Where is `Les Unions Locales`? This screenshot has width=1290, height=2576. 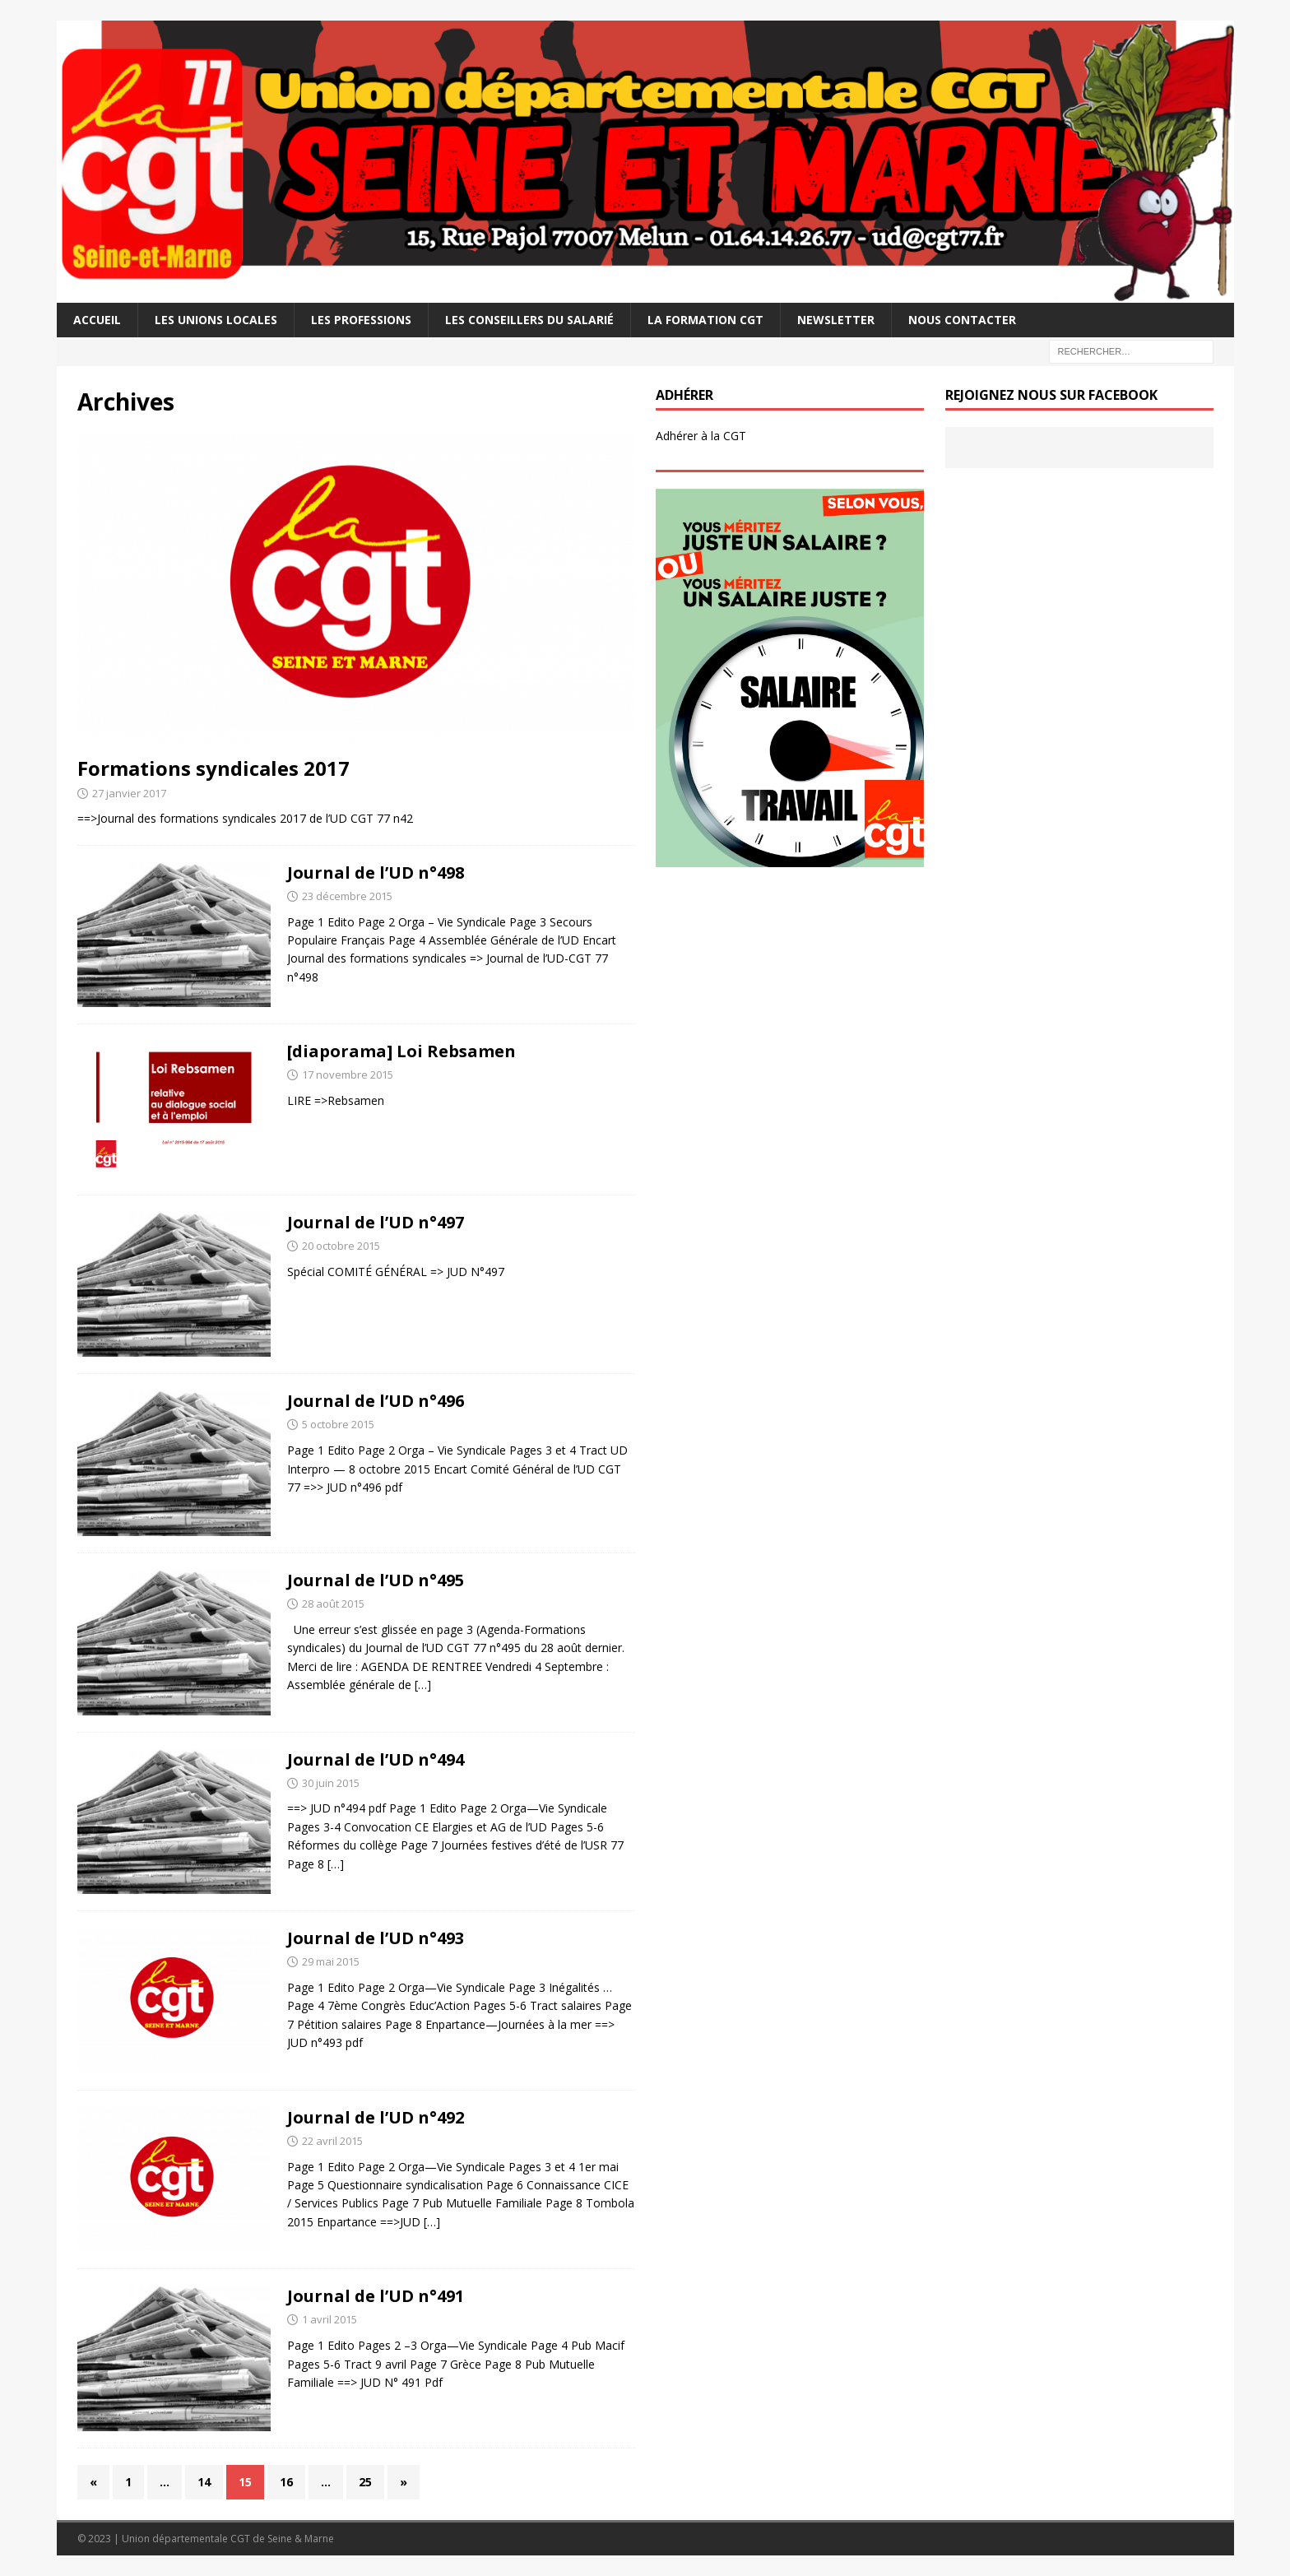 Les Unions Locales is located at coordinates (216, 319).